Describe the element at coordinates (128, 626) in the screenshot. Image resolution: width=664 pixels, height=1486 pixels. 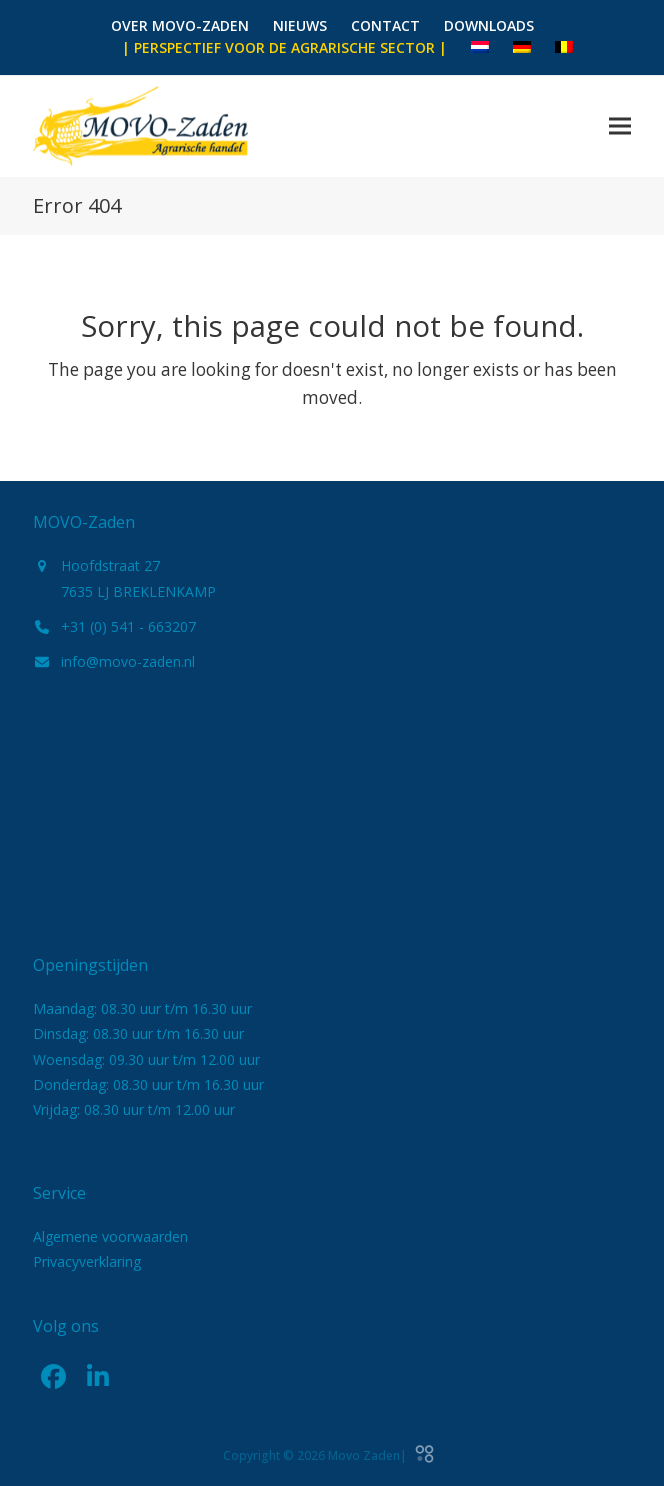
I see `+31 (0) 541 - 663207` at that location.